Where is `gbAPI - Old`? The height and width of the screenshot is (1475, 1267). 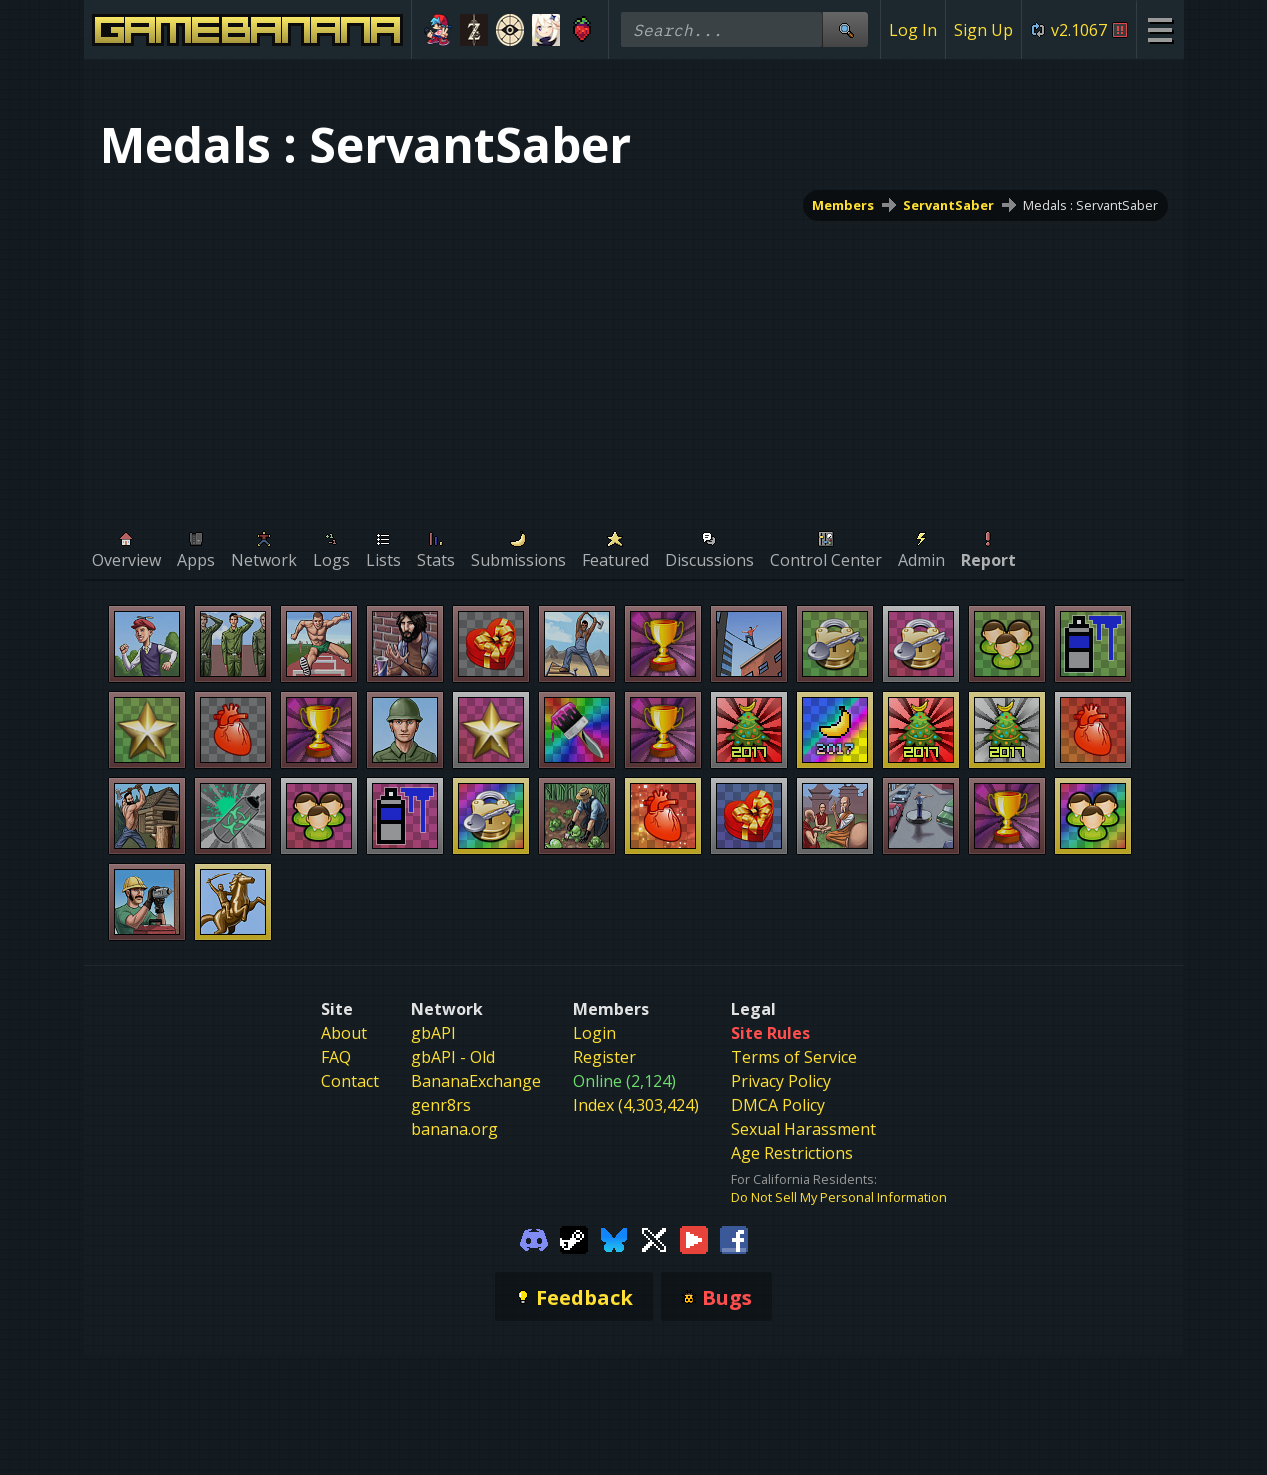
gbAPI - Old is located at coordinates (453, 1057).